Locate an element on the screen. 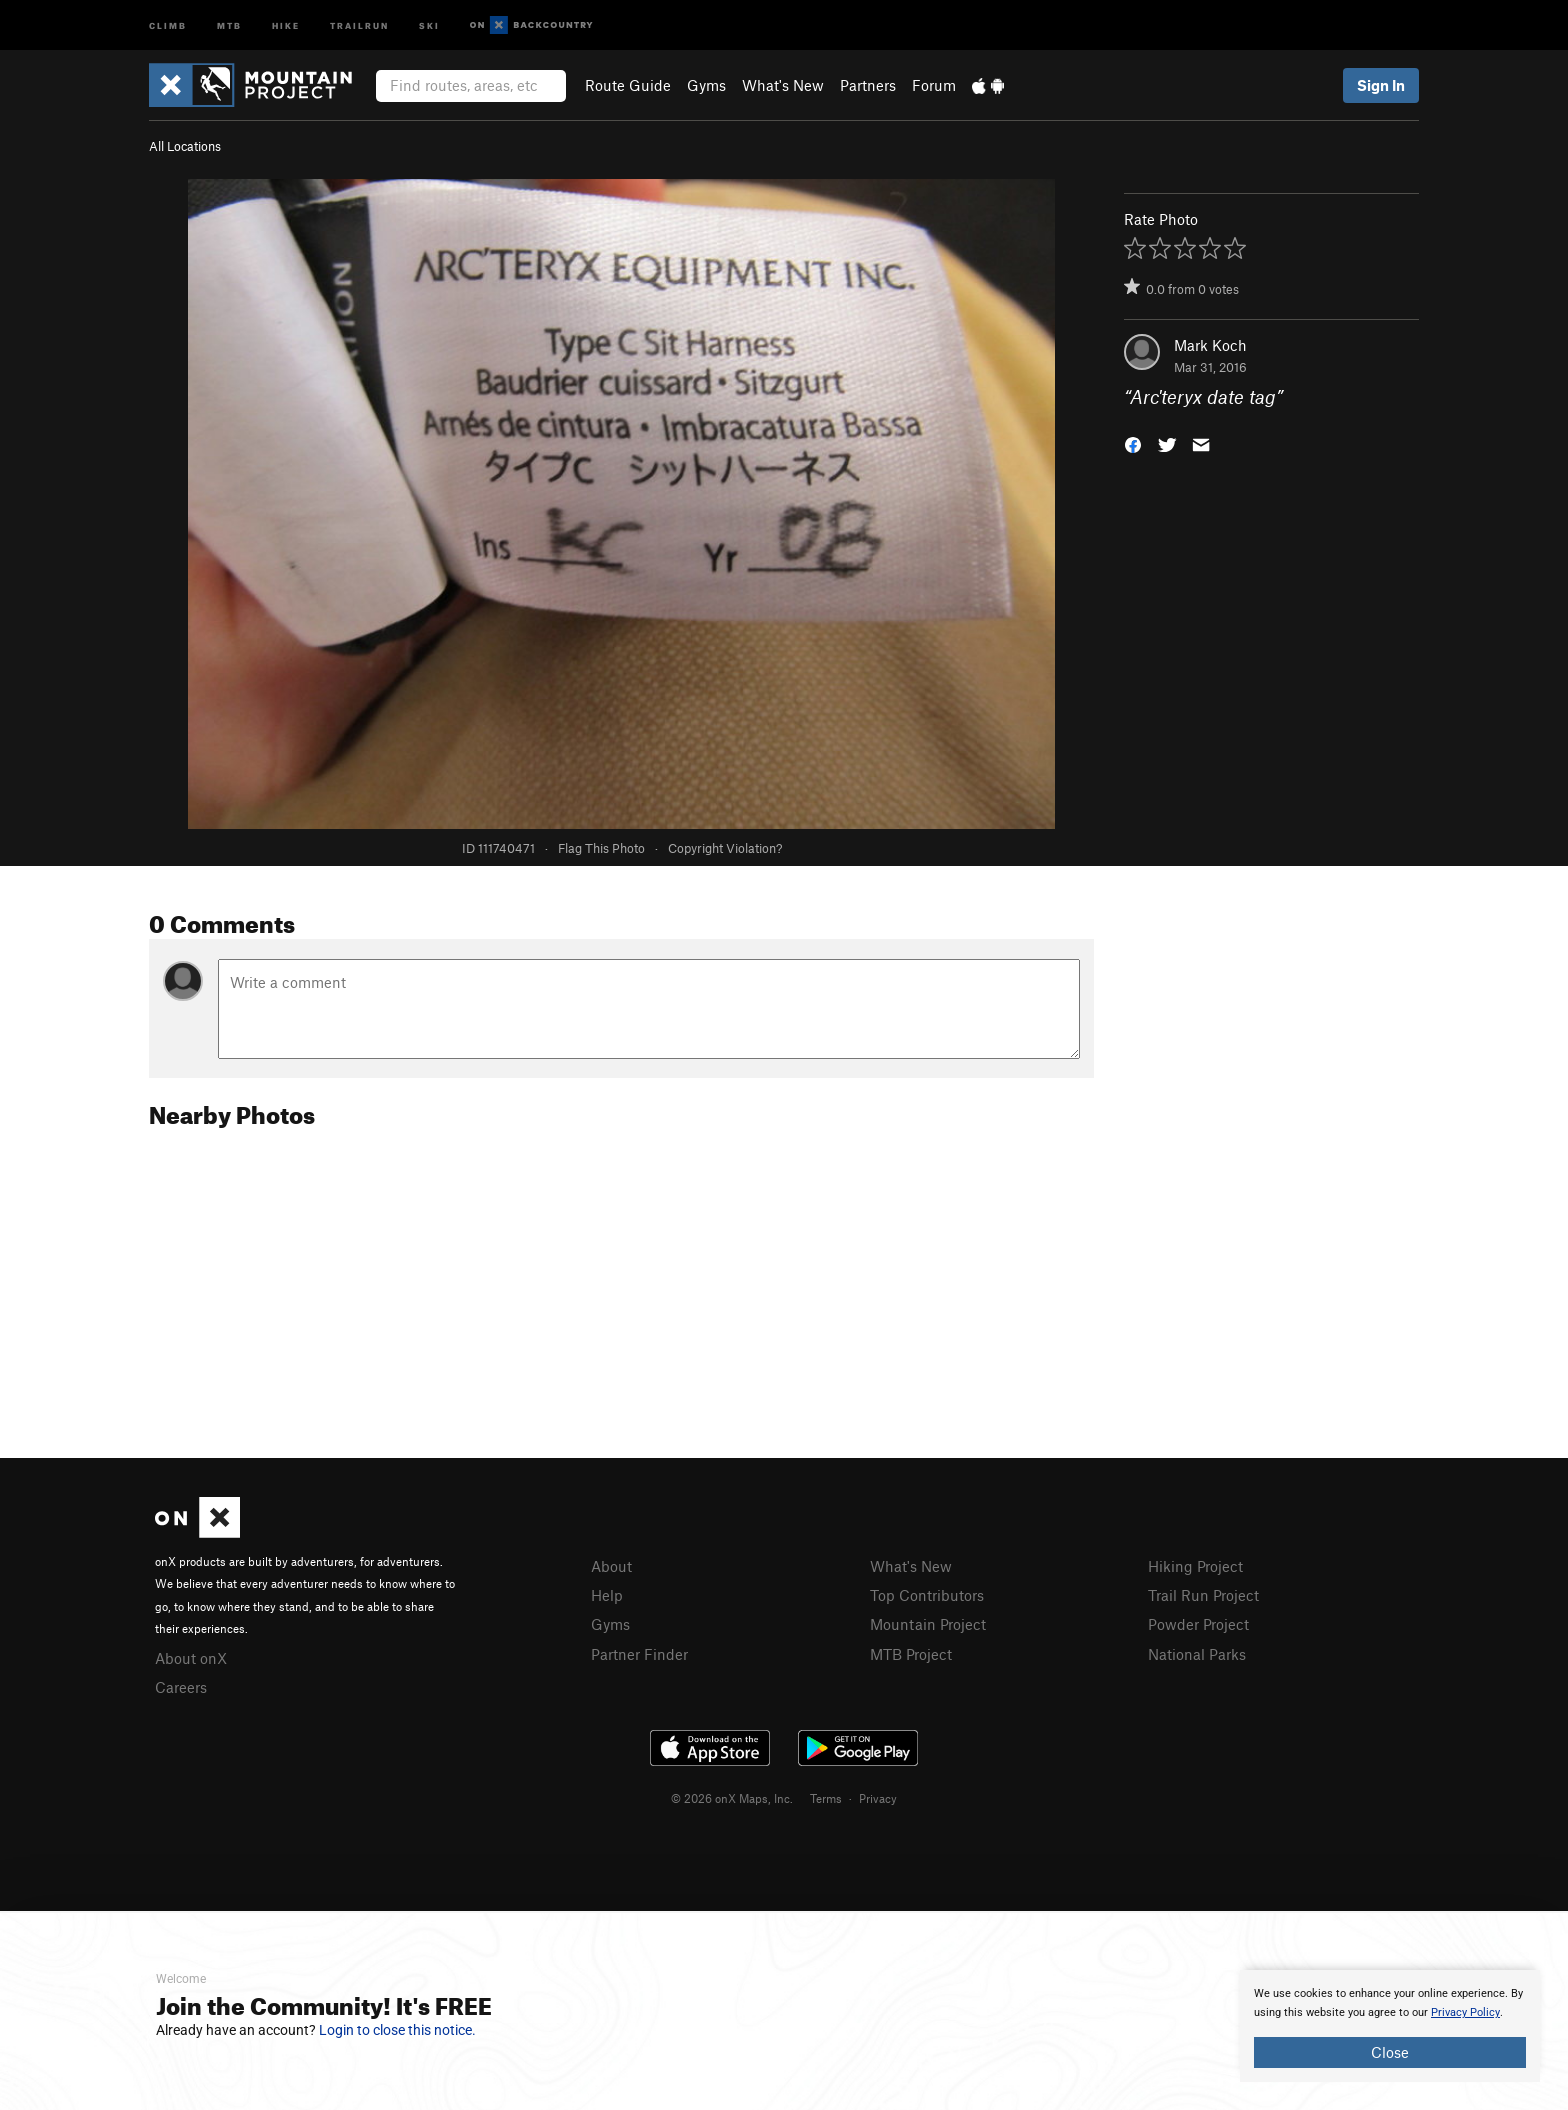 This screenshot has width=1568, height=2110. Login to close this notice. is located at coordinates (397, 2030).